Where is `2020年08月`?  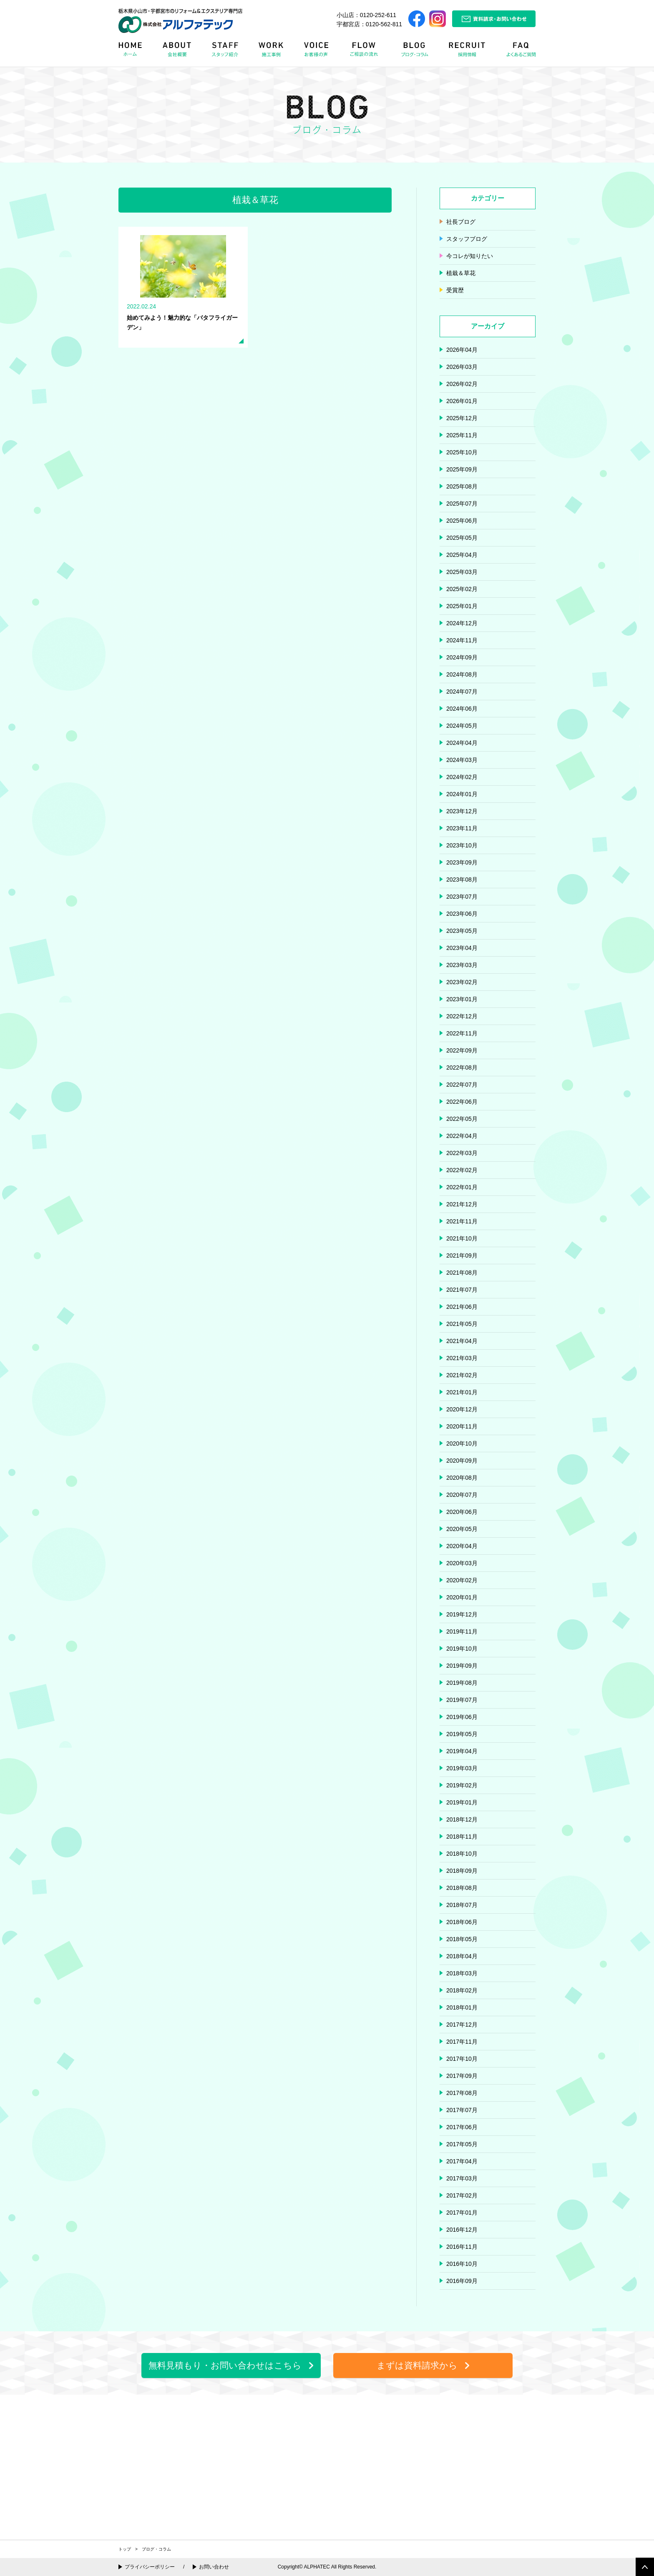 2020年08月 is located at coordinates (462, 1477).